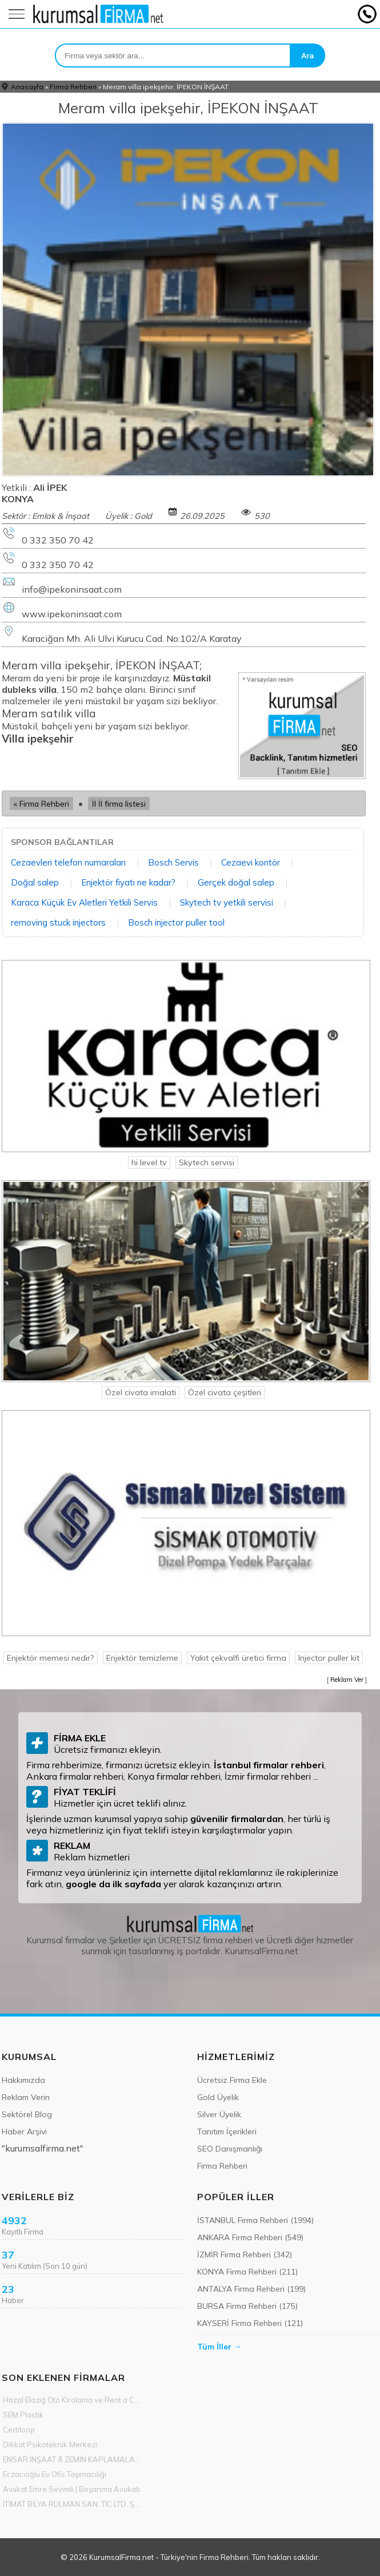  What do you see at coordinates (140, 1392) in the screenshot?
I see `Özel civata imalati` at bounding box center [140, 1392].